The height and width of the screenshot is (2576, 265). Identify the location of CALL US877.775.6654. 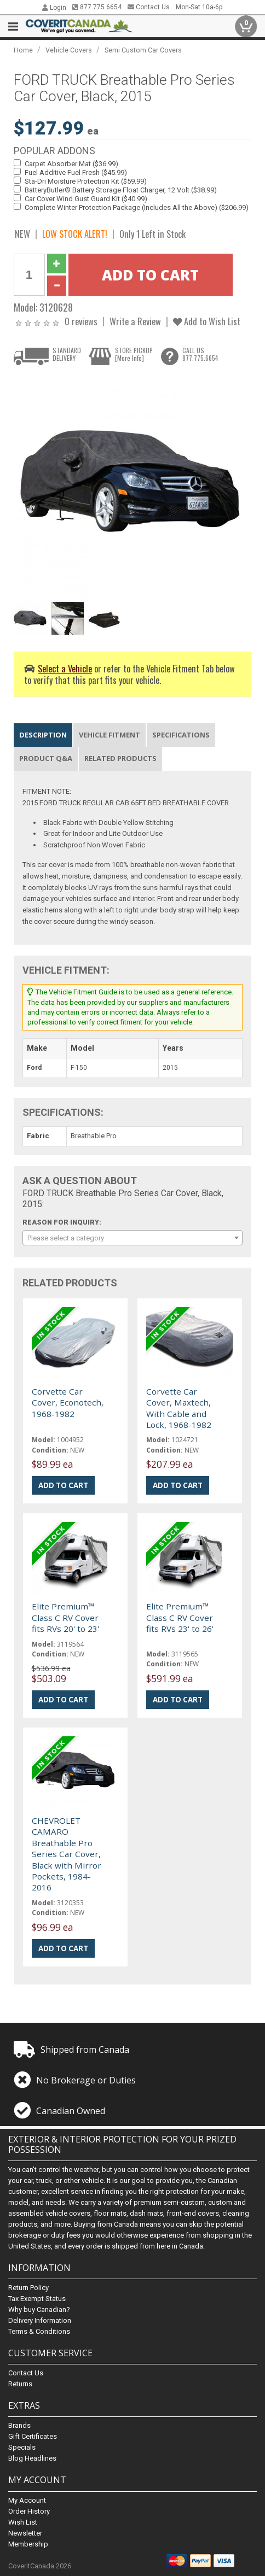
(200, 354).